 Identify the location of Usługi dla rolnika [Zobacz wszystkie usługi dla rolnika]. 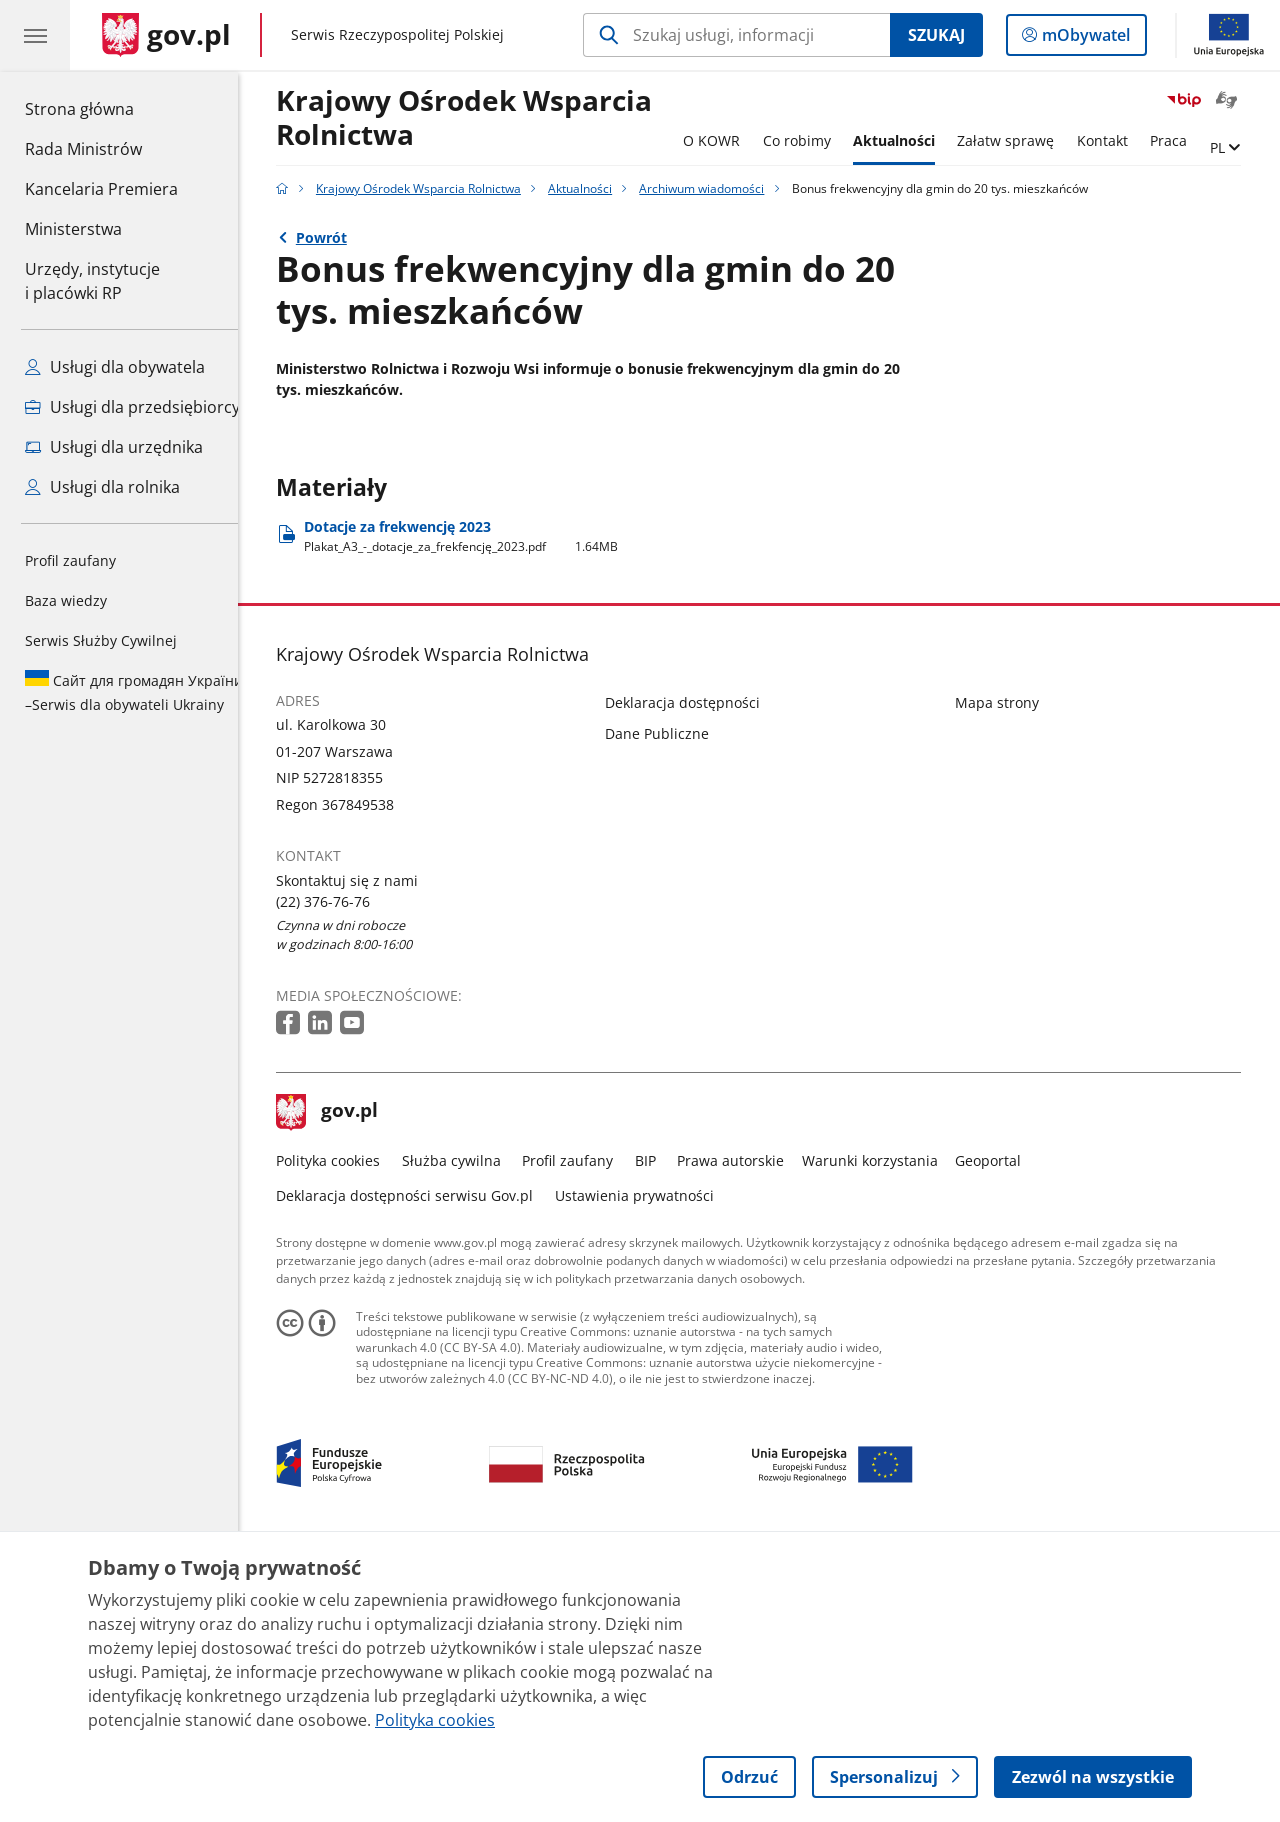
(102, 487).